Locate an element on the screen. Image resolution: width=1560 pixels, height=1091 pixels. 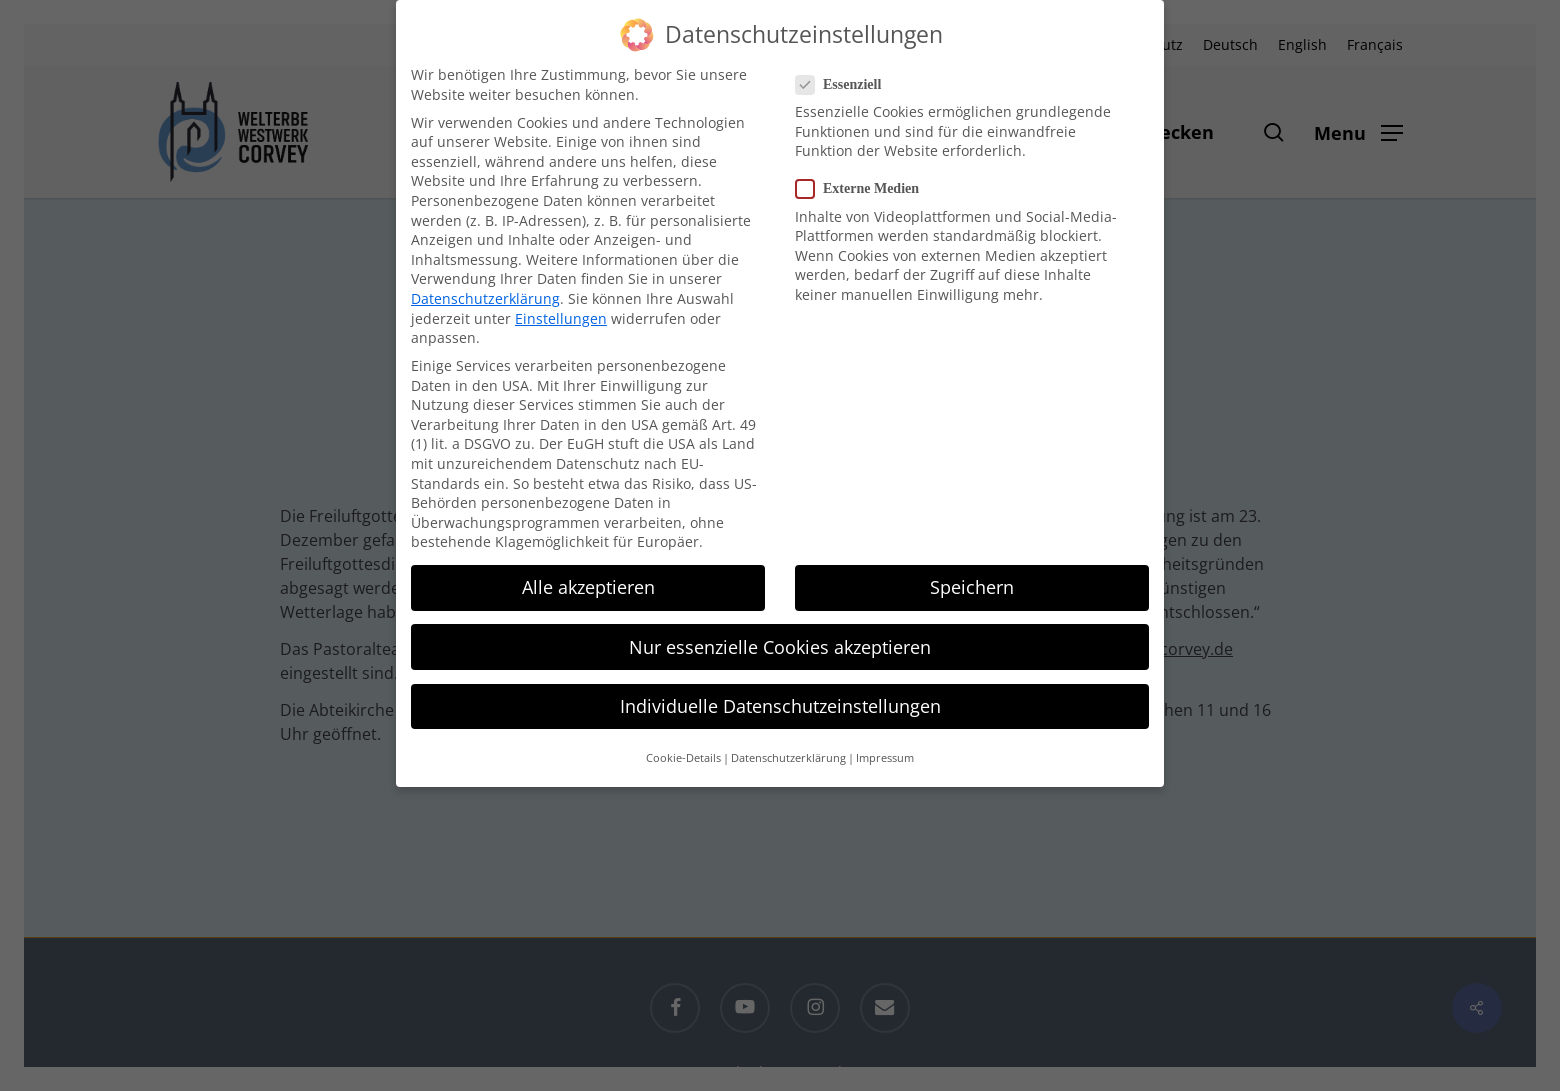
Essenziell is located at coordinates (846, 84).